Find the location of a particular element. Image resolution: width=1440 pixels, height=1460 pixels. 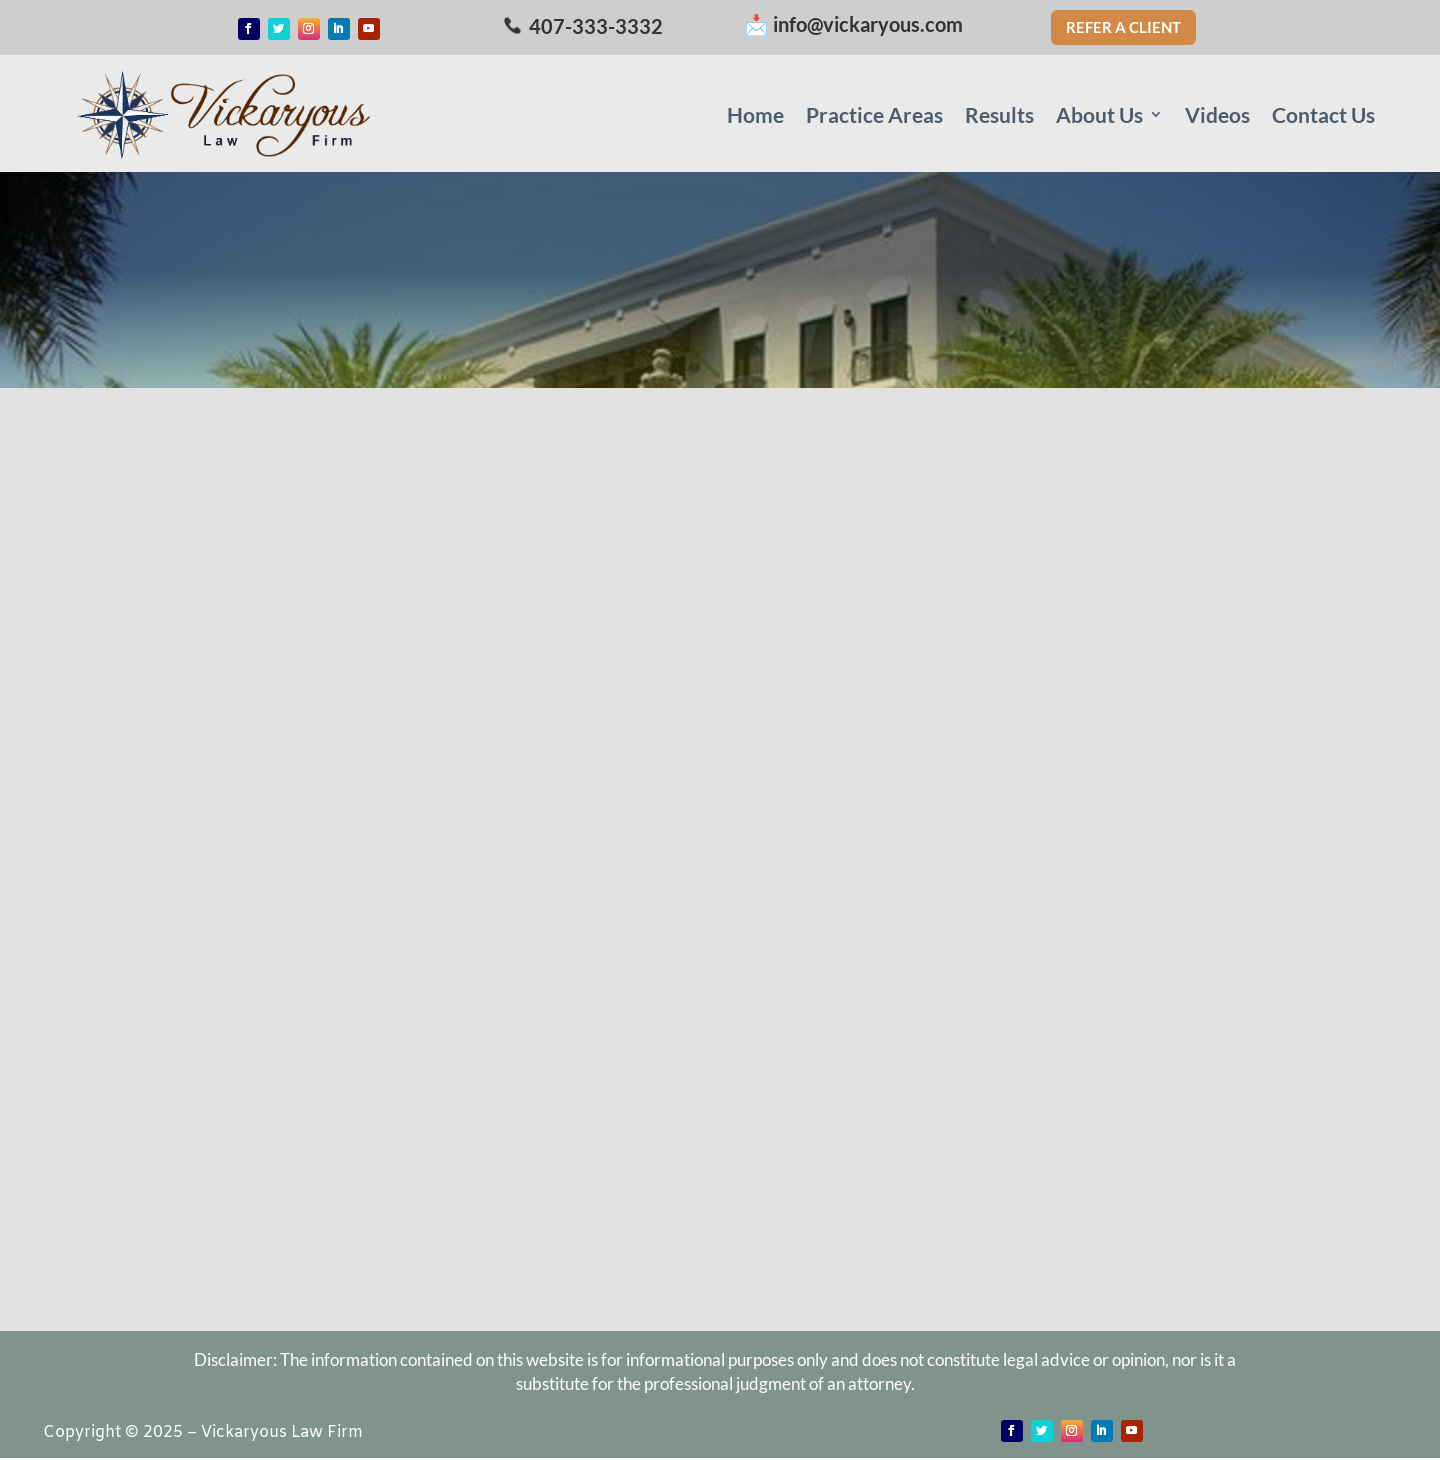

info@vickaryous.com is located at coordinates (868, 24).